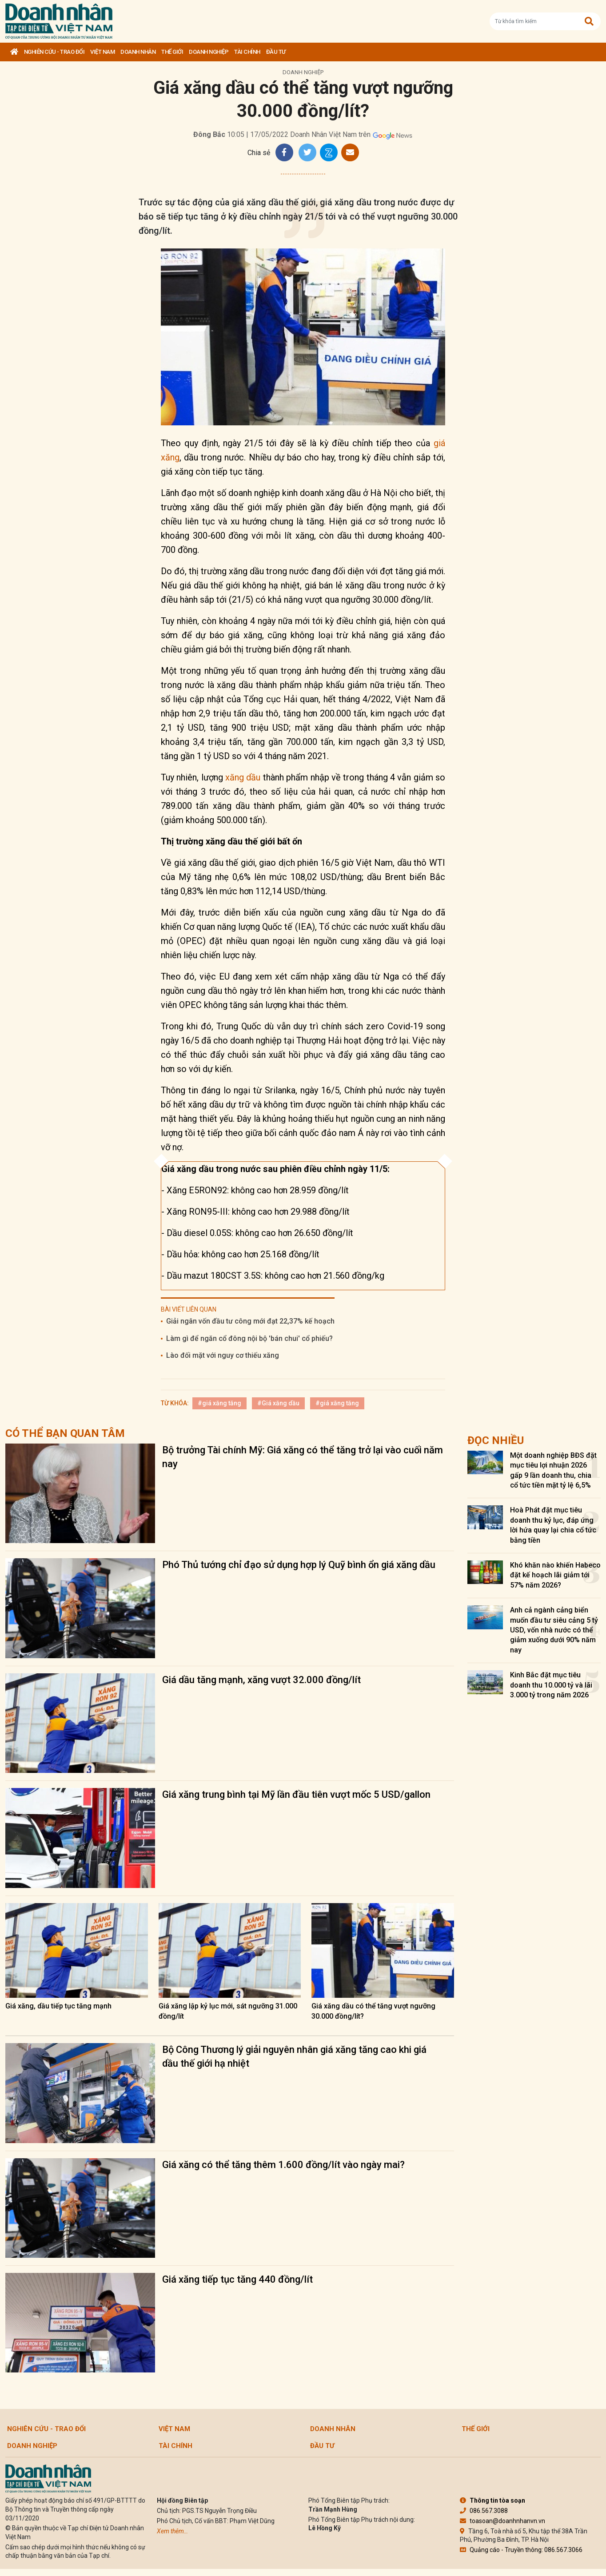 The height and width of the screenshot is (2576, 606). What do you see at coordinates (554, 1630) in the screenshot?
I see `Anh cả ngành cảng biển muốn đầu tư siêu cảng 5 tỷ USD, vốn nhà nước có thể giảm xuống dưới 90% năm nay` at bounding box center [554, 1630].